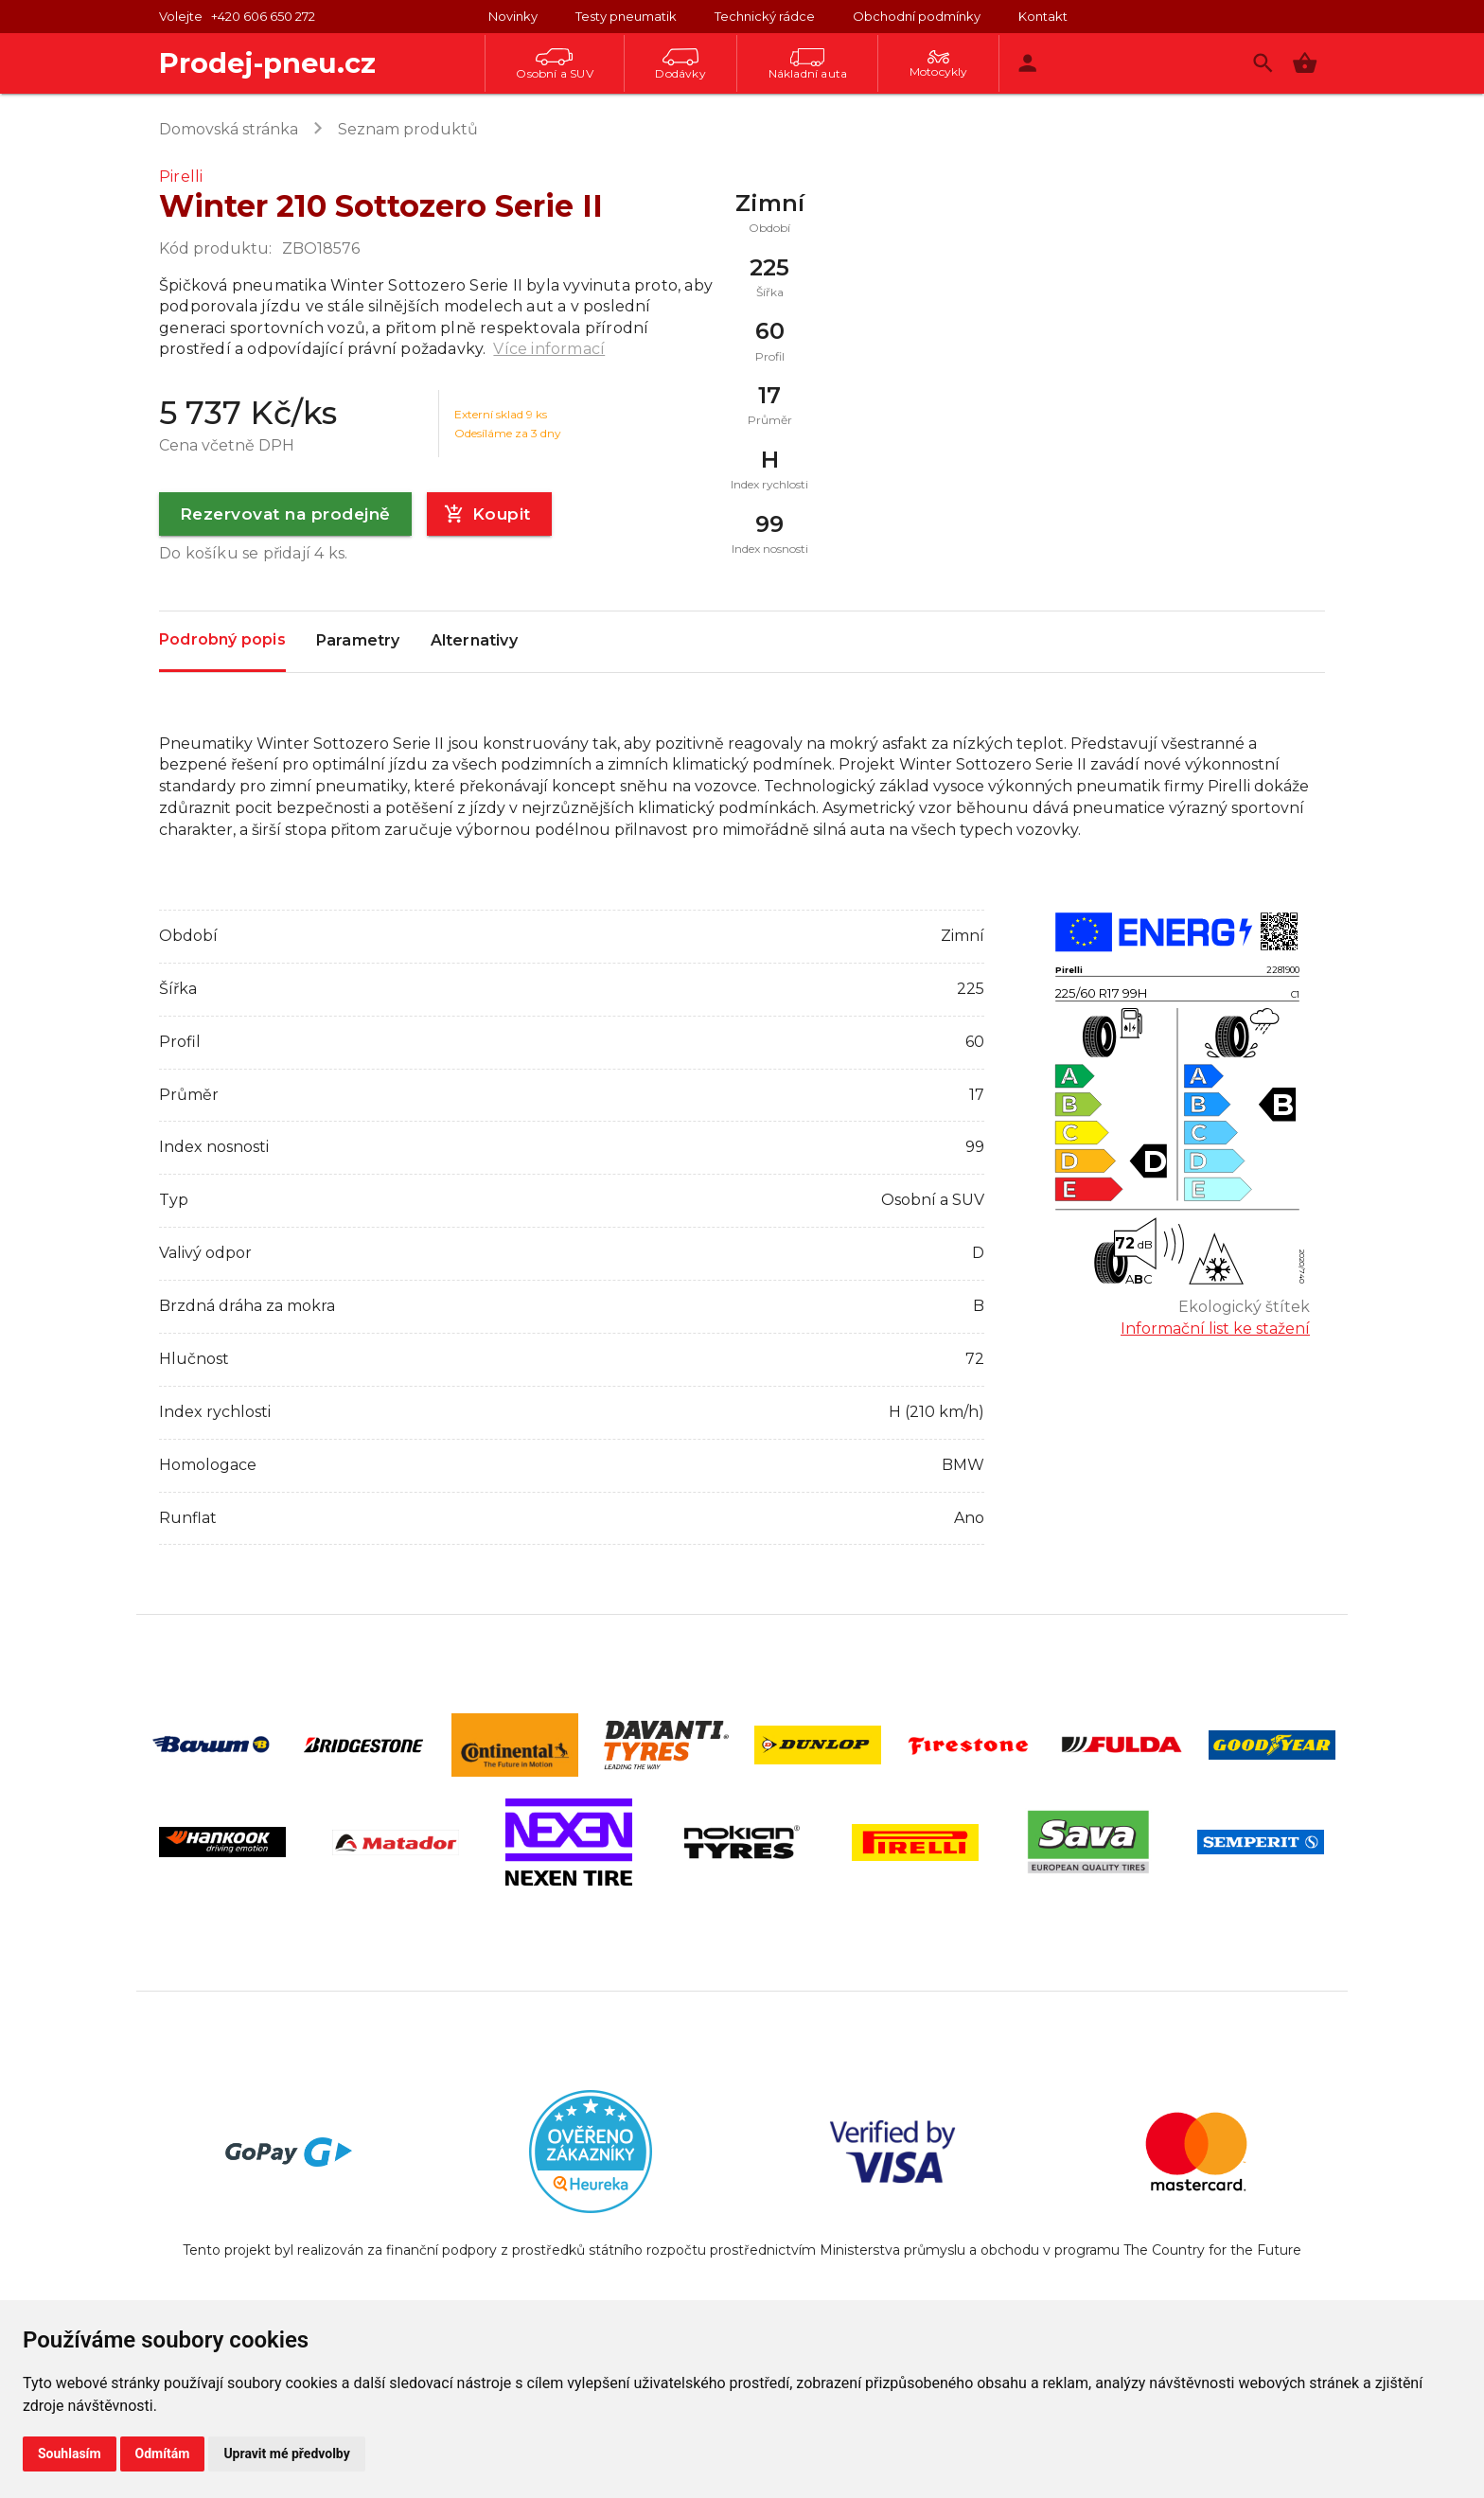 The width and height of the screenshot is (1484, 2498). I want to click on Obchodní podmínky, so click(916, 16).